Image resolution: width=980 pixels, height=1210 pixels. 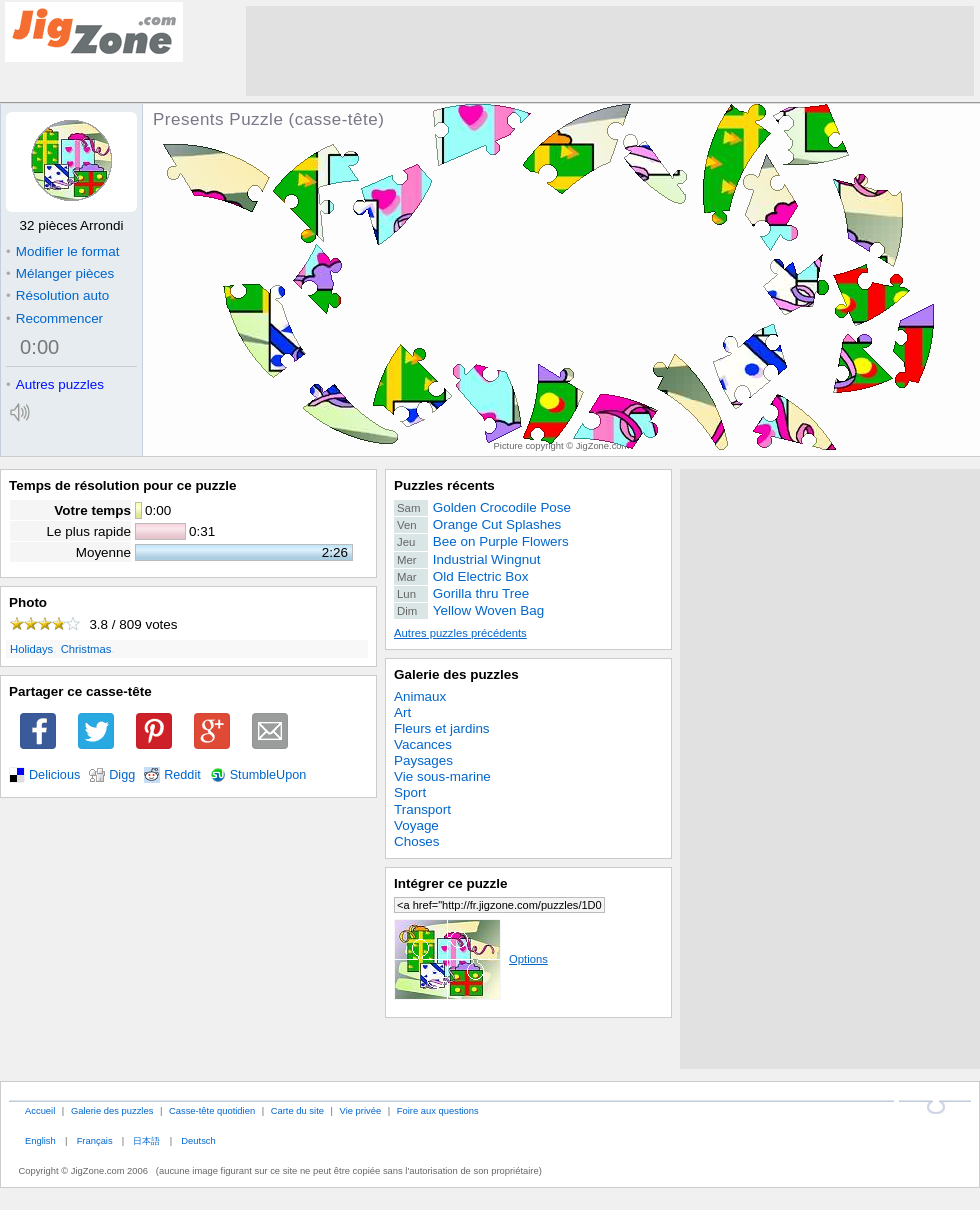 I want to click on Résolution auto, so click(x=57, y=295).